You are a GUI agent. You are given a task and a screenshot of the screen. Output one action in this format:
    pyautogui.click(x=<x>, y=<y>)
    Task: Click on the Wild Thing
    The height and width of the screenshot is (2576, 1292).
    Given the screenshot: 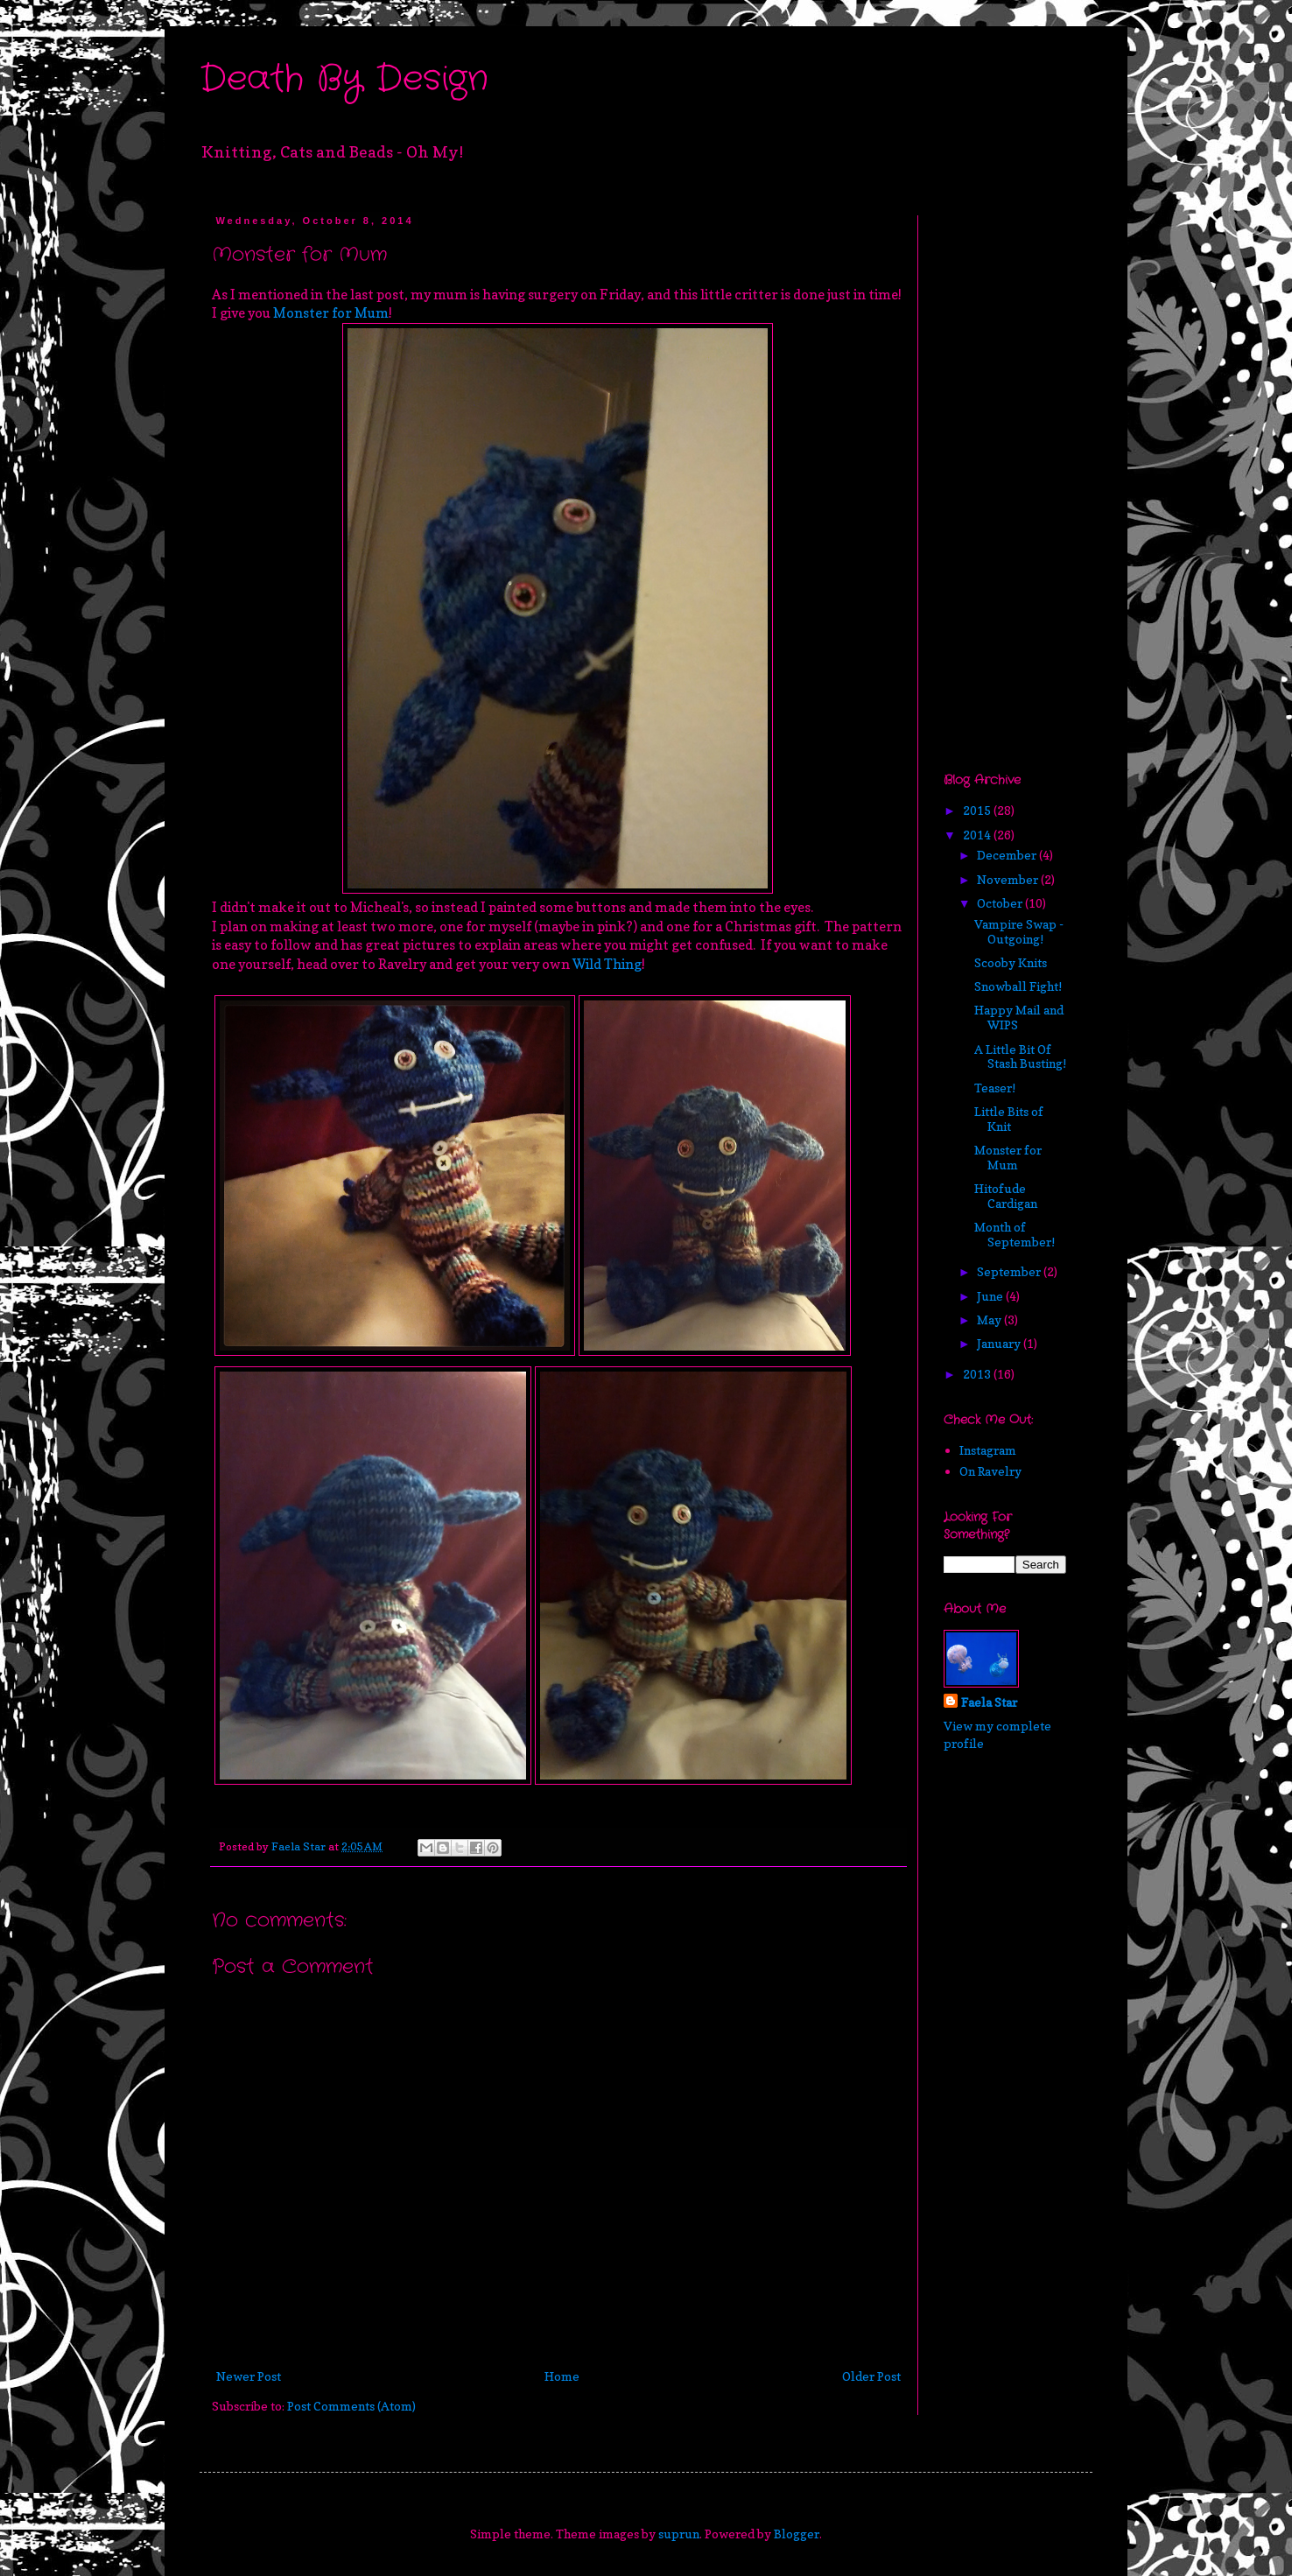 What is the action you would take?
    pyautogui.click(x=607, y=964)
    